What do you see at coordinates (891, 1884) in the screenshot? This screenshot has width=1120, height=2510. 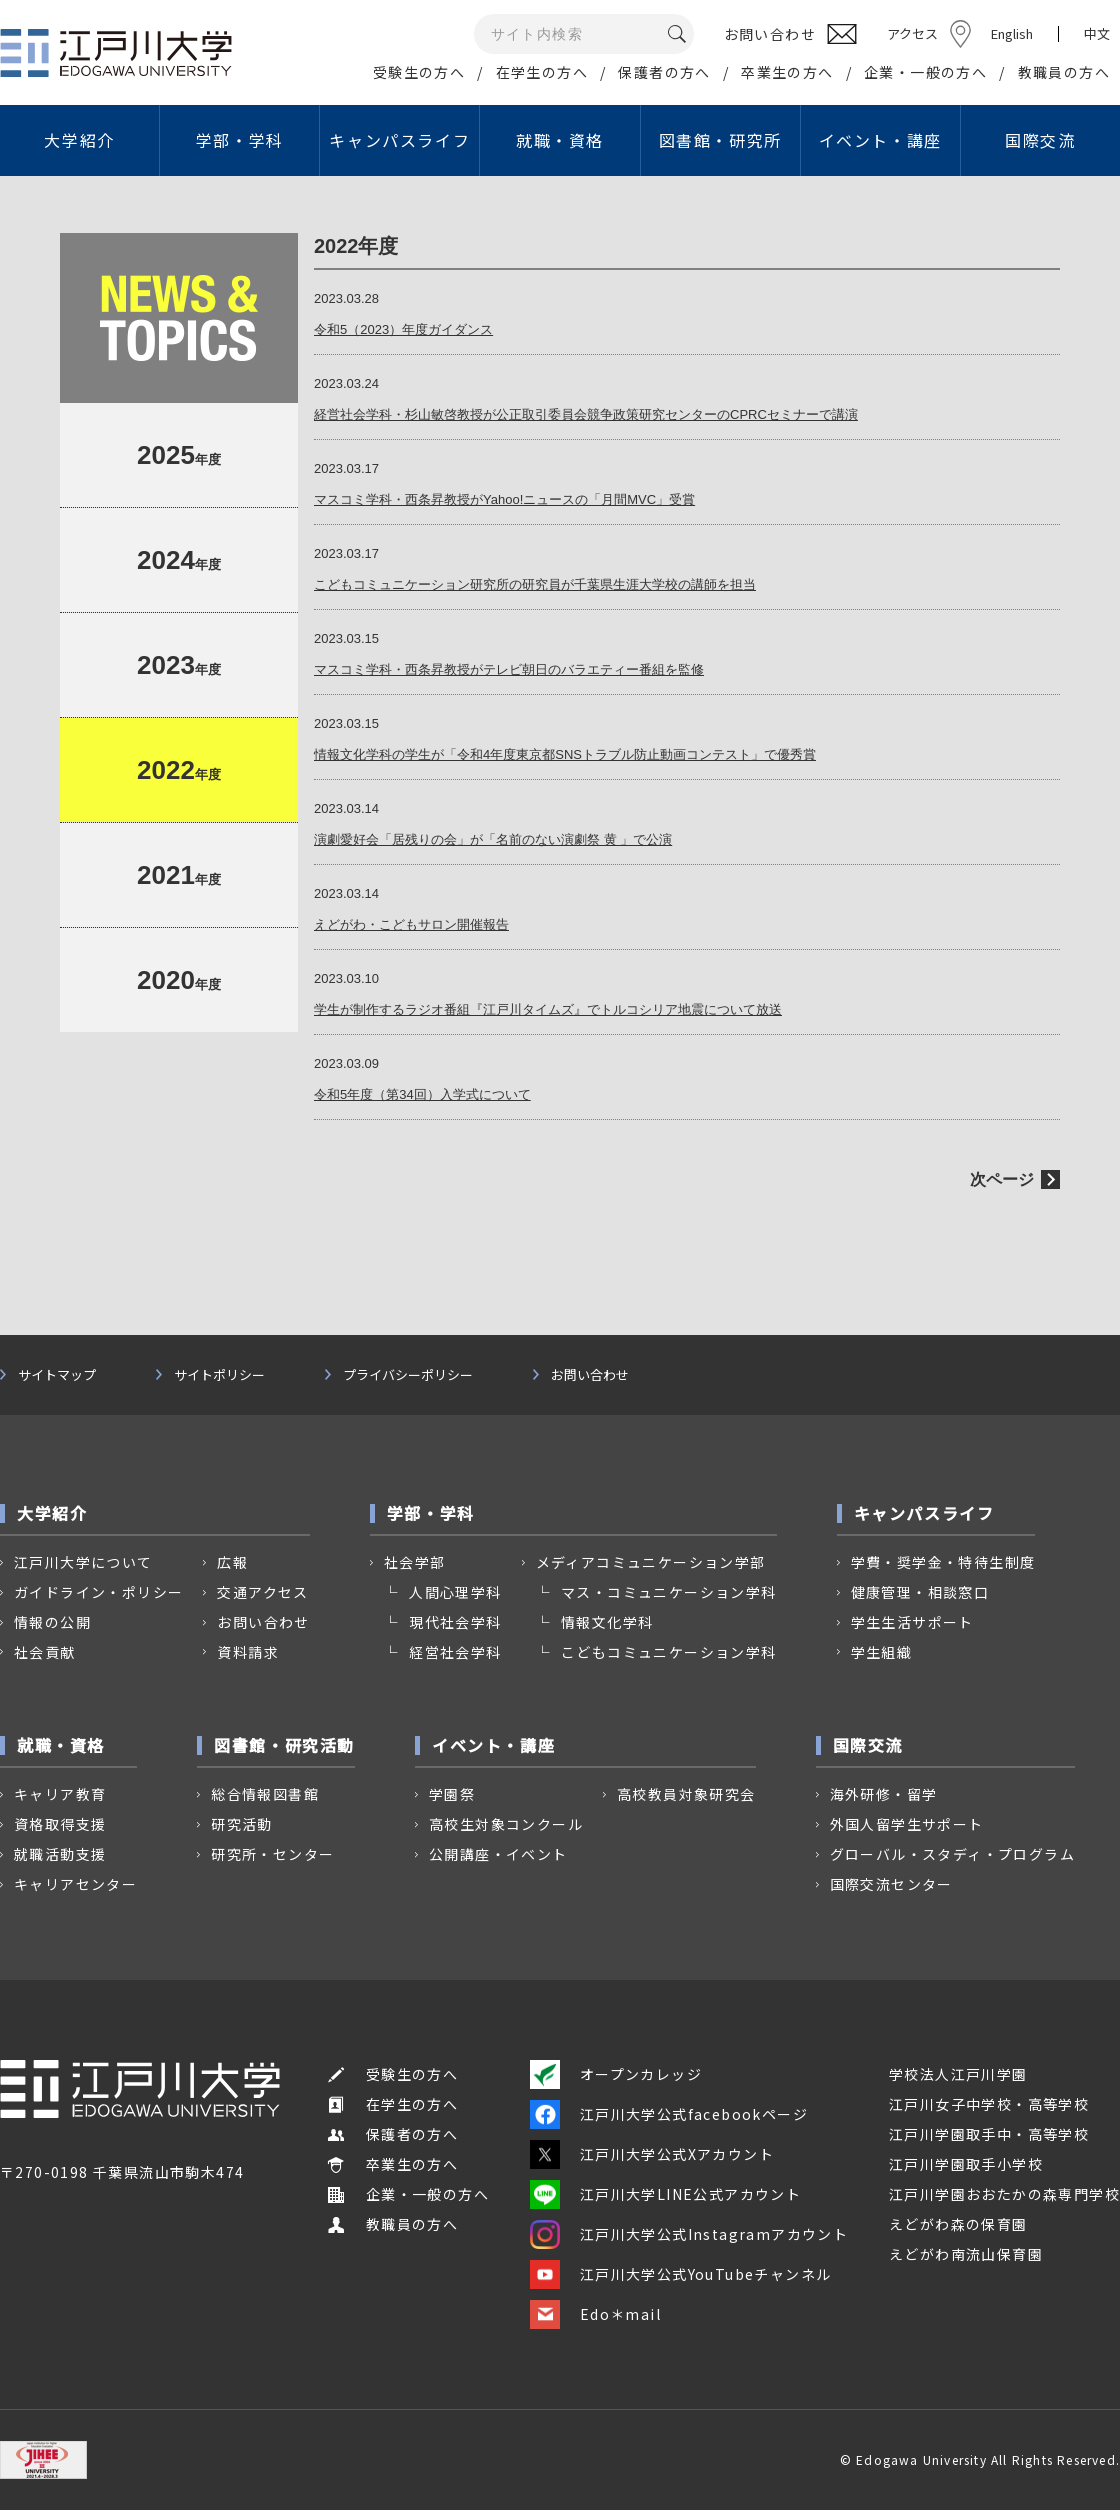 I see `国際交流センター` at bounding box center [891, 1884].